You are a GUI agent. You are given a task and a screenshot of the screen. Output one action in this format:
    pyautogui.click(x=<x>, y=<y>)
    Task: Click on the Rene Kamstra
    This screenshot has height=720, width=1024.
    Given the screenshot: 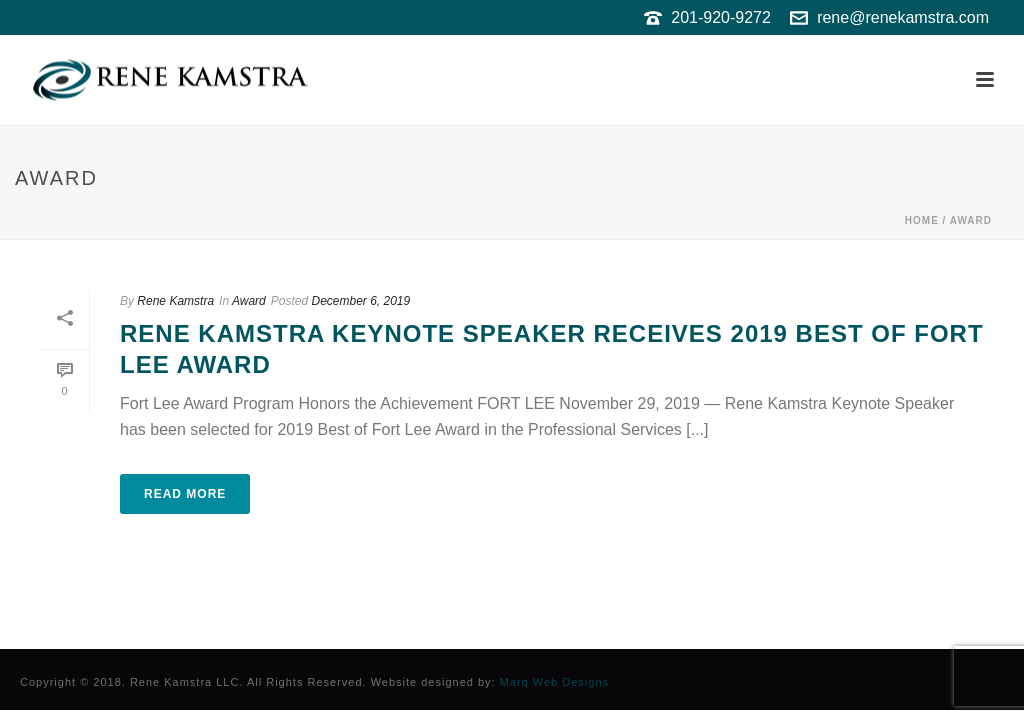 What is the action you would take?
    pyautogui.click(x=175, y=301)
    